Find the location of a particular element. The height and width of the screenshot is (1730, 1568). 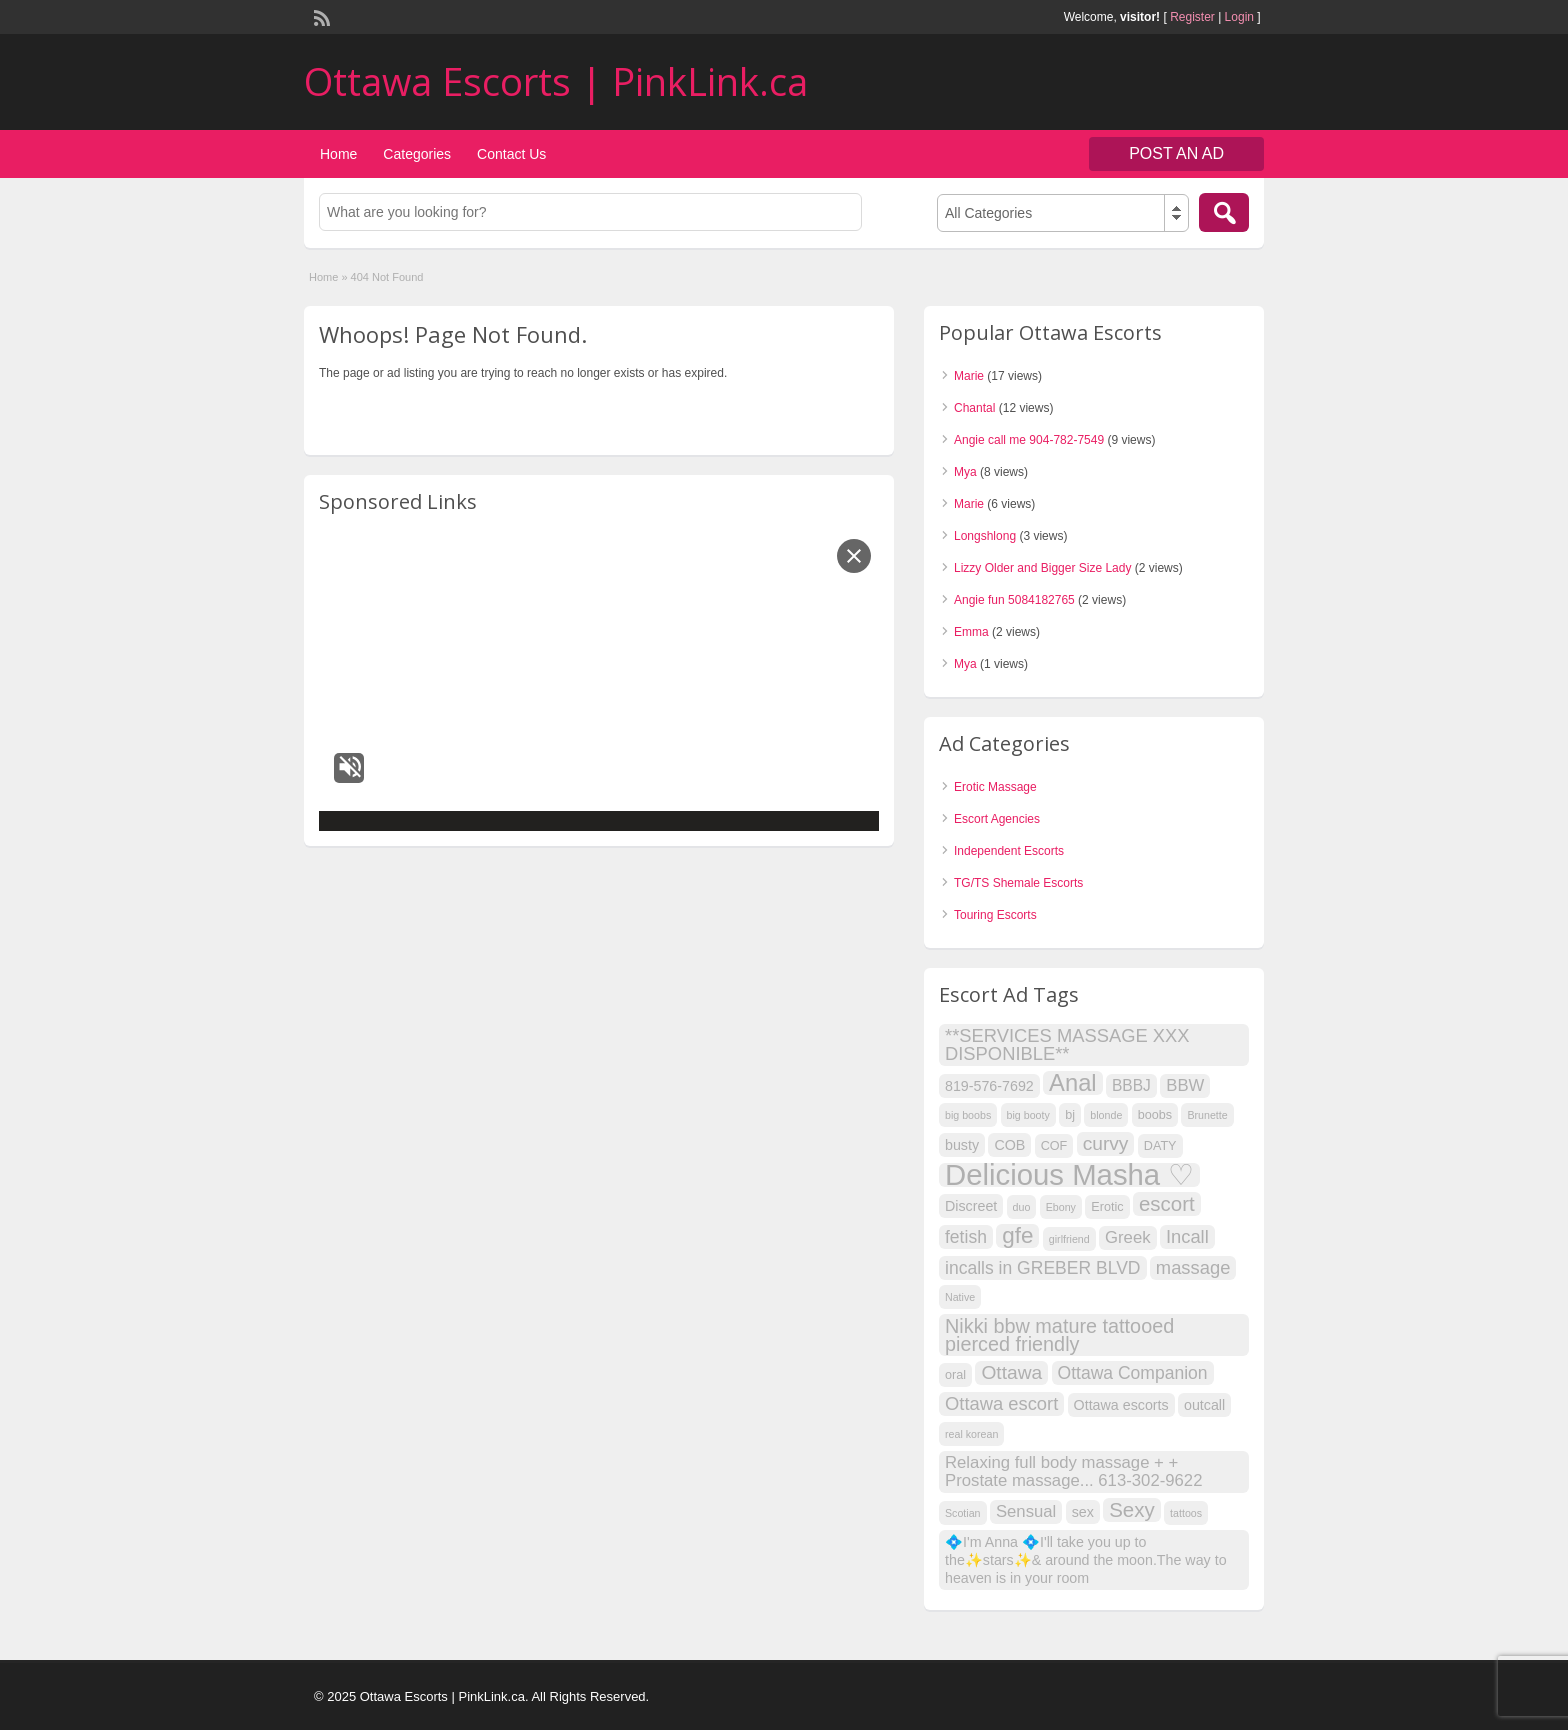

Mya is located at coordinates (965, 472).